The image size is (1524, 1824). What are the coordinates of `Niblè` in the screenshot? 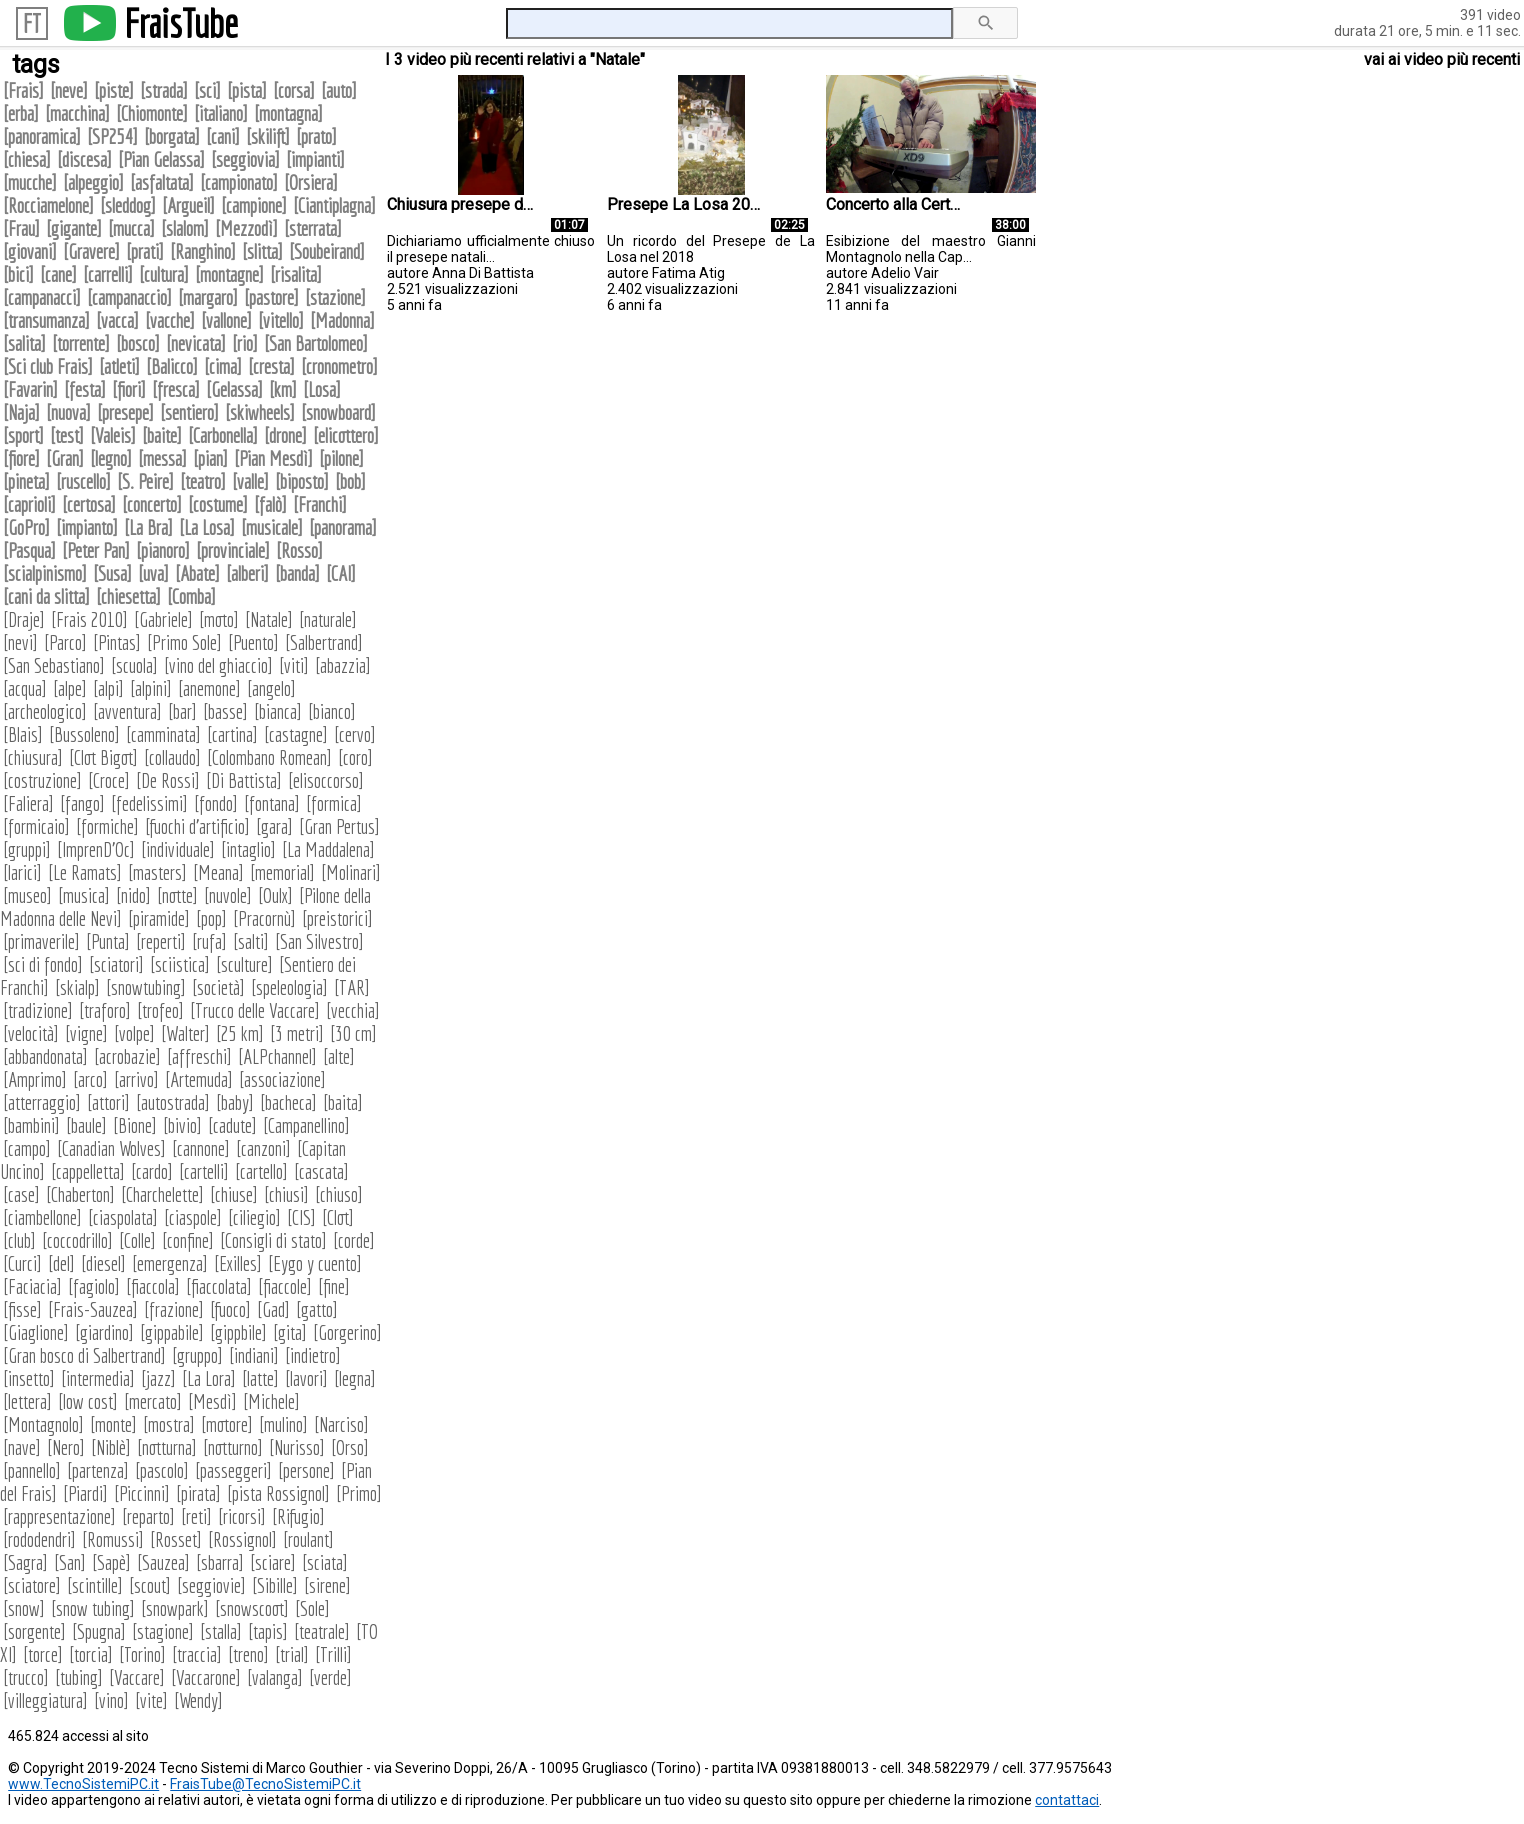 It's located at (111, 1447).